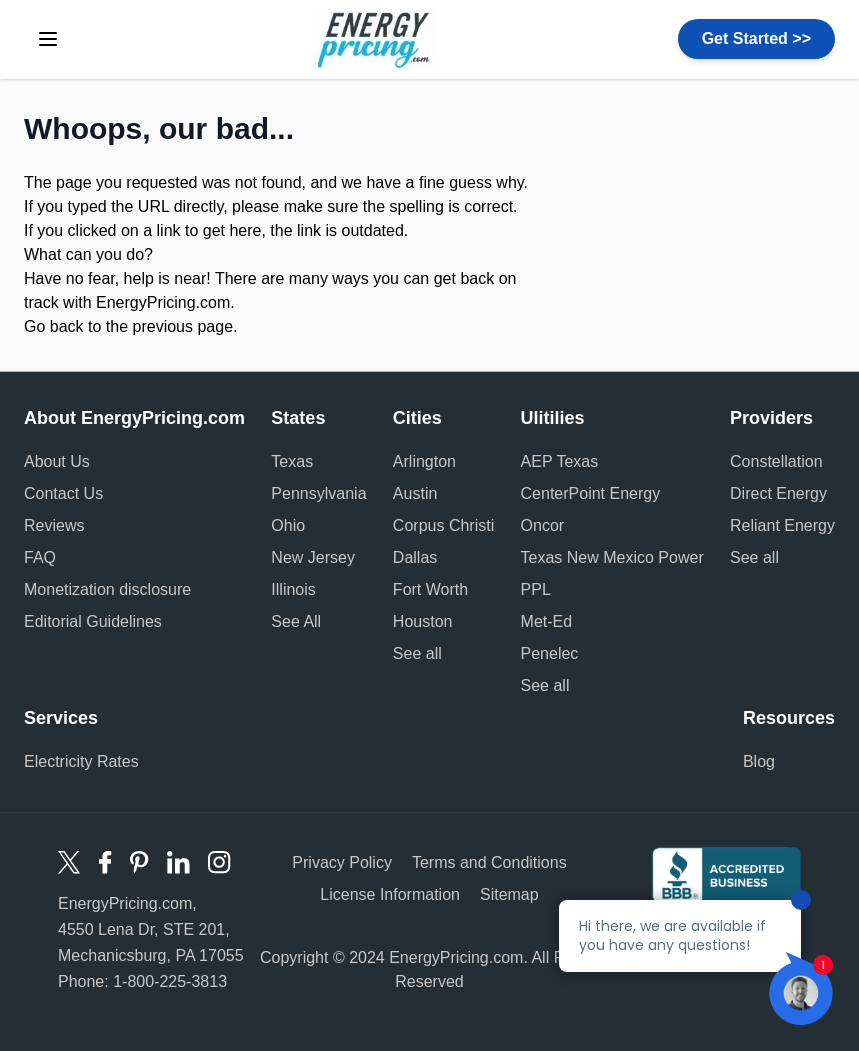 Image resolution: width=859 pixels, height=1051 pixels. Describe the element at coordinates (390, 894) in the screenshot. I see `License Information` at that location.